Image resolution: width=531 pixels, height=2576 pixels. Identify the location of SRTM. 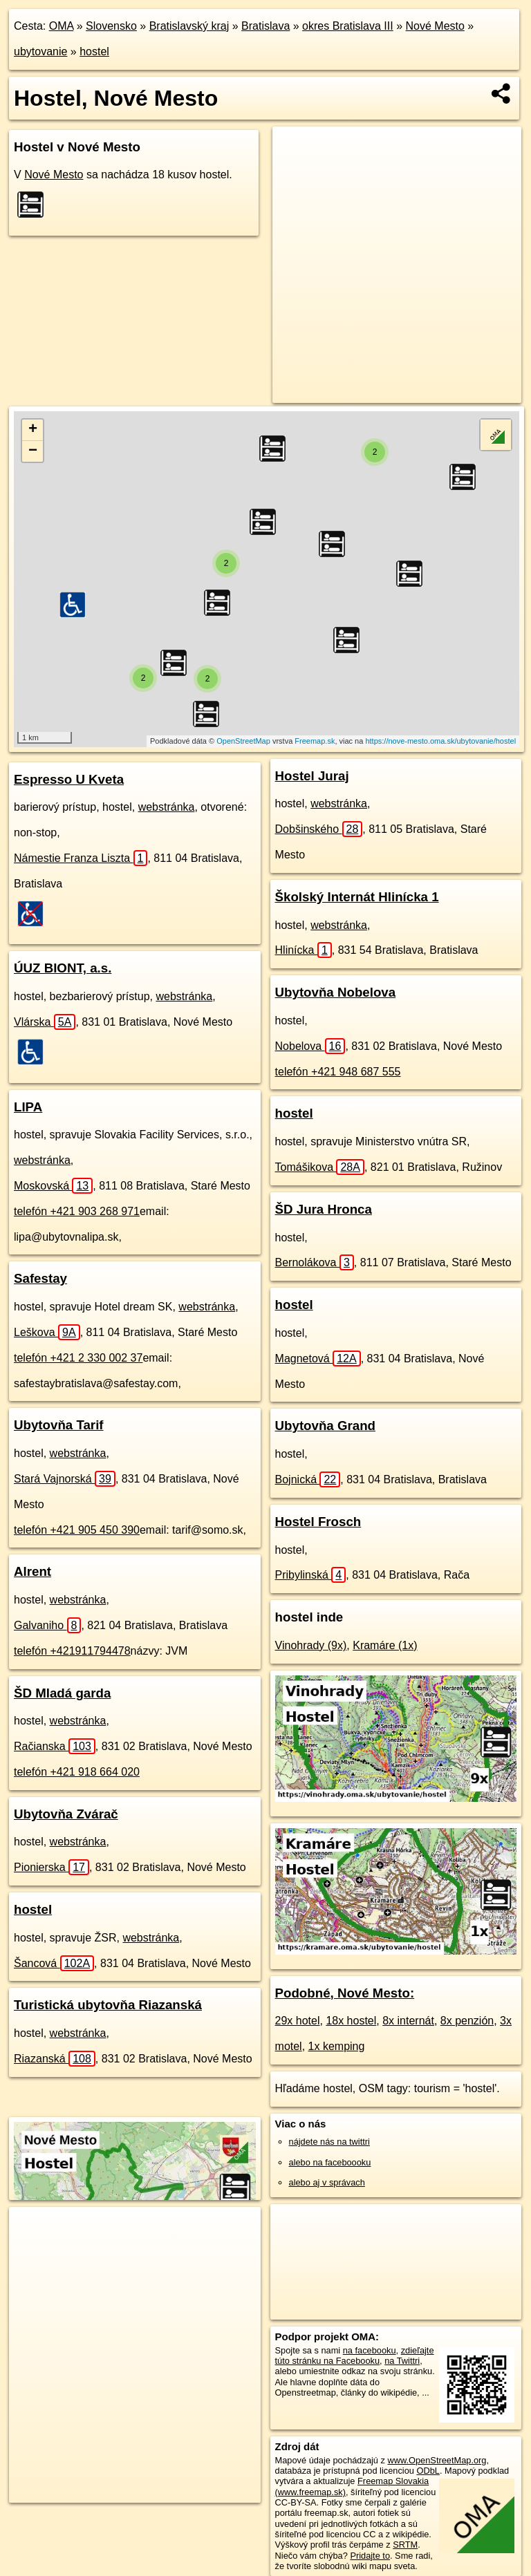
(405, 2544).